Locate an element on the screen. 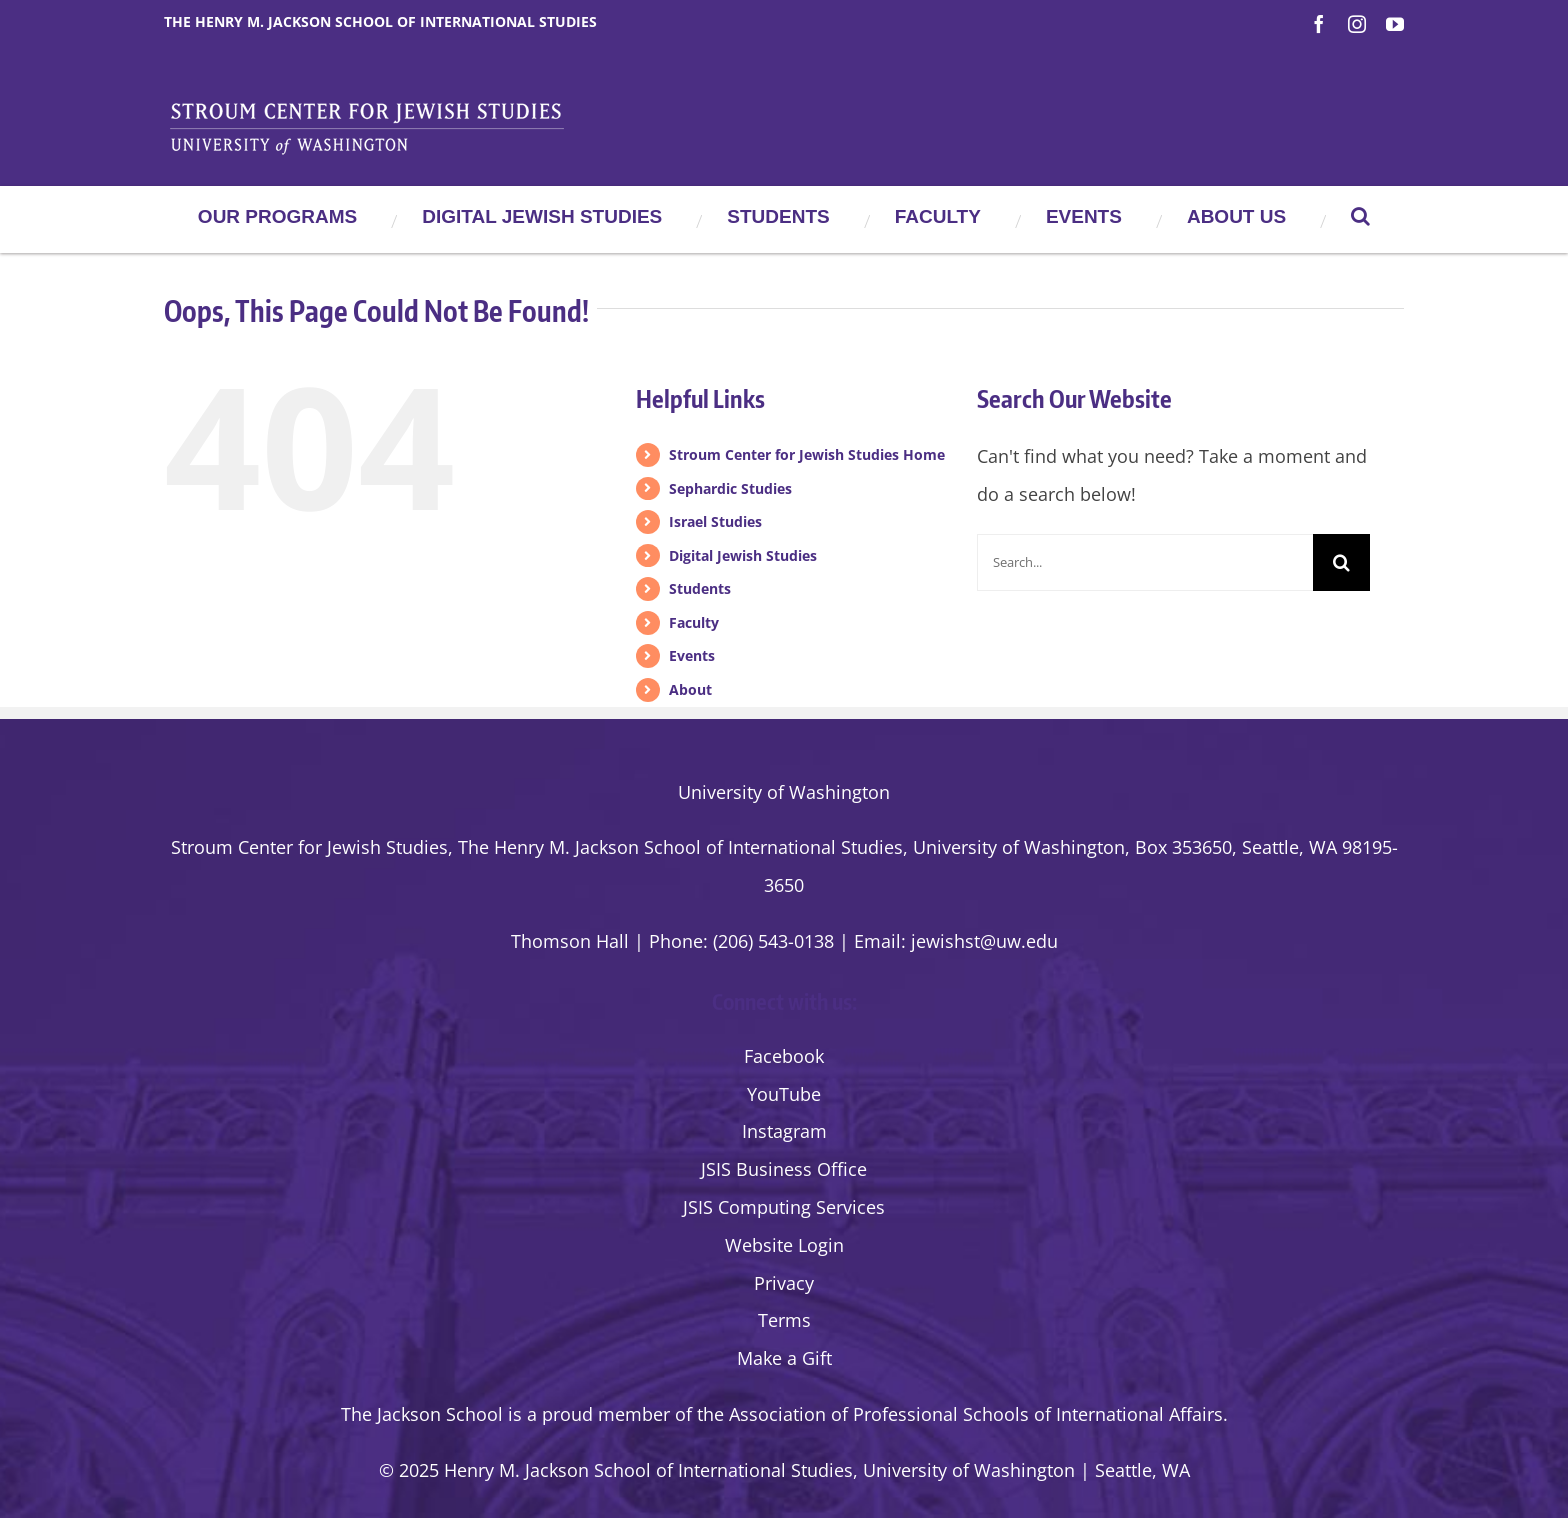  Privacy is located at coordinates (784, 1283).